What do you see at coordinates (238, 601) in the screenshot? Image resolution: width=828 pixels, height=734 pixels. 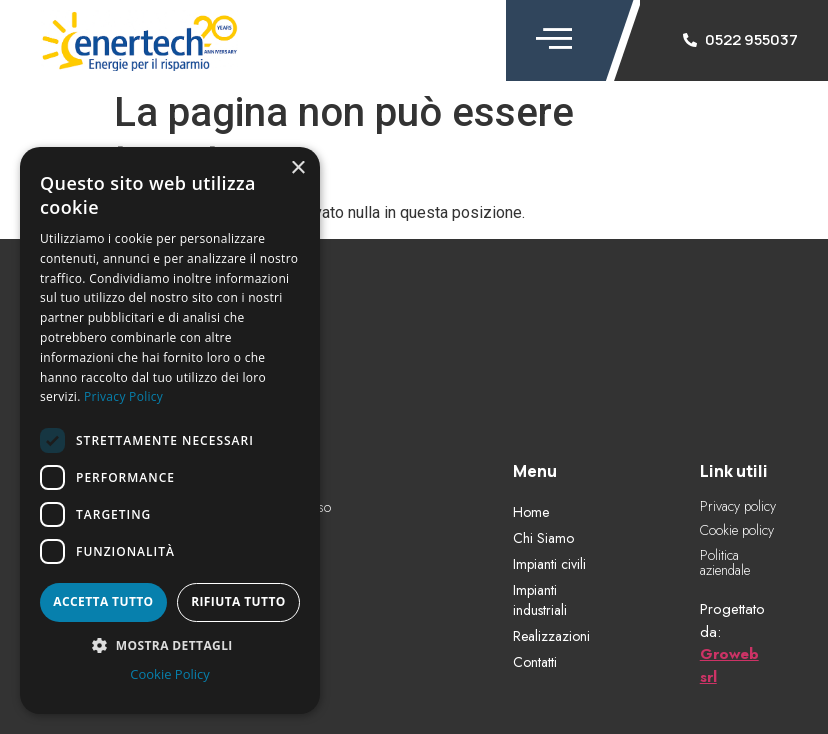 I see `Rifiuta tutto [button]` at bounding box center [238, 601].